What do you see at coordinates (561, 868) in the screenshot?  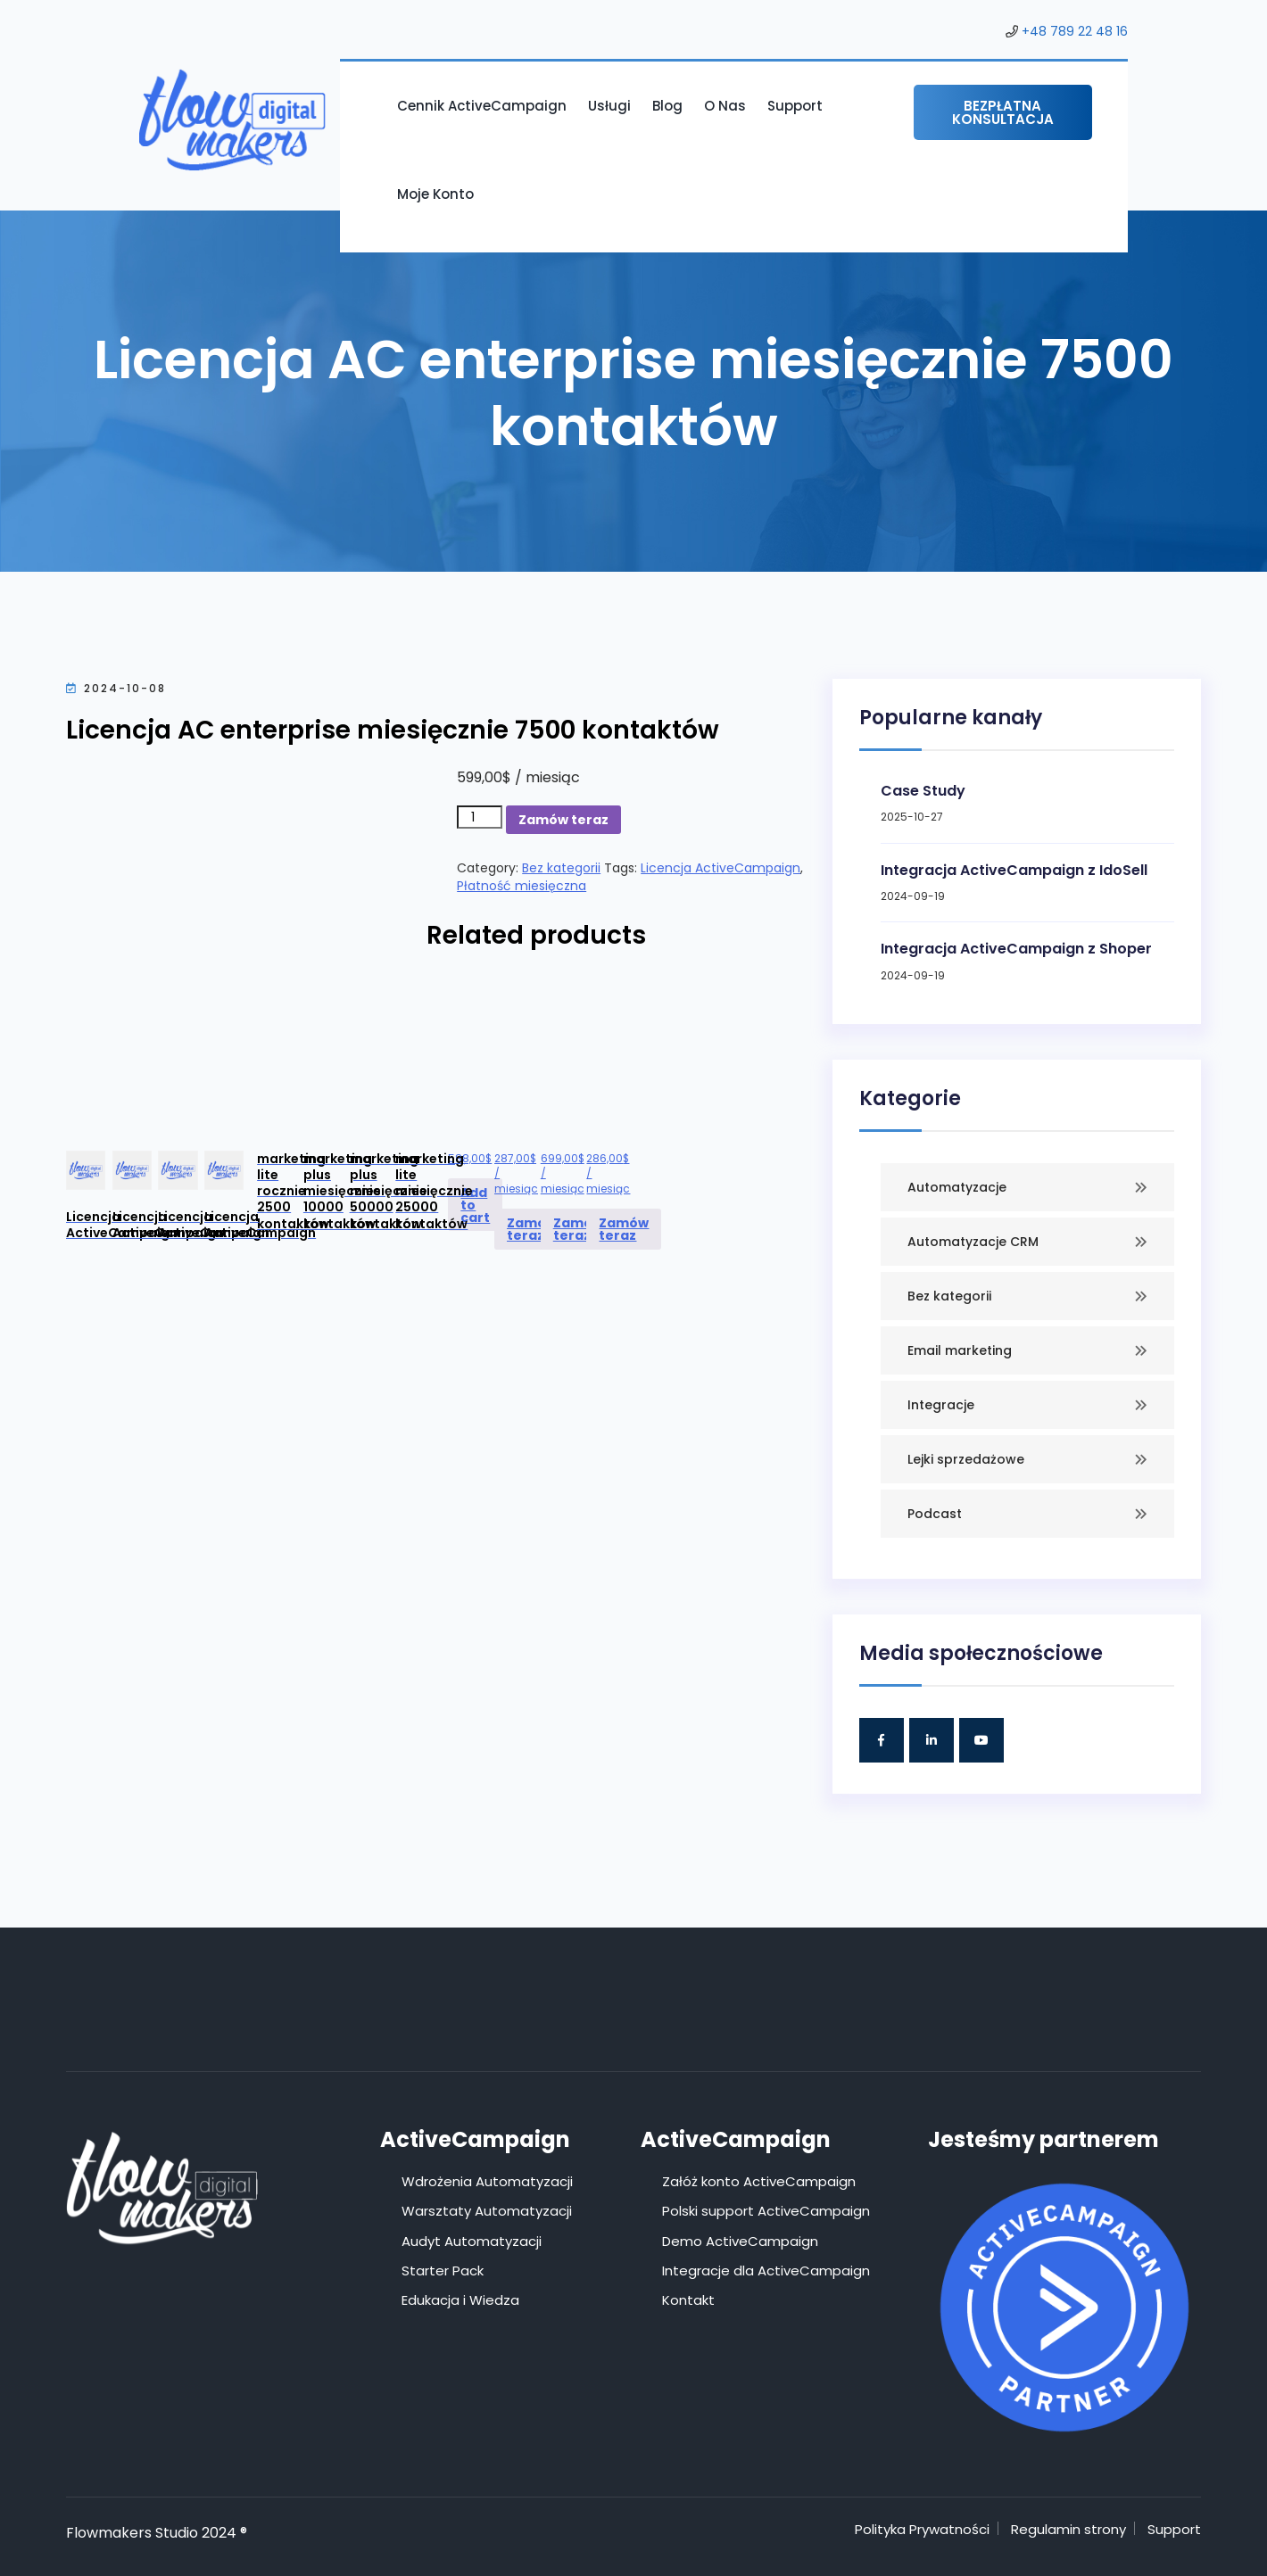 I see `Bez kategorii` at bounding box center [561, 868].